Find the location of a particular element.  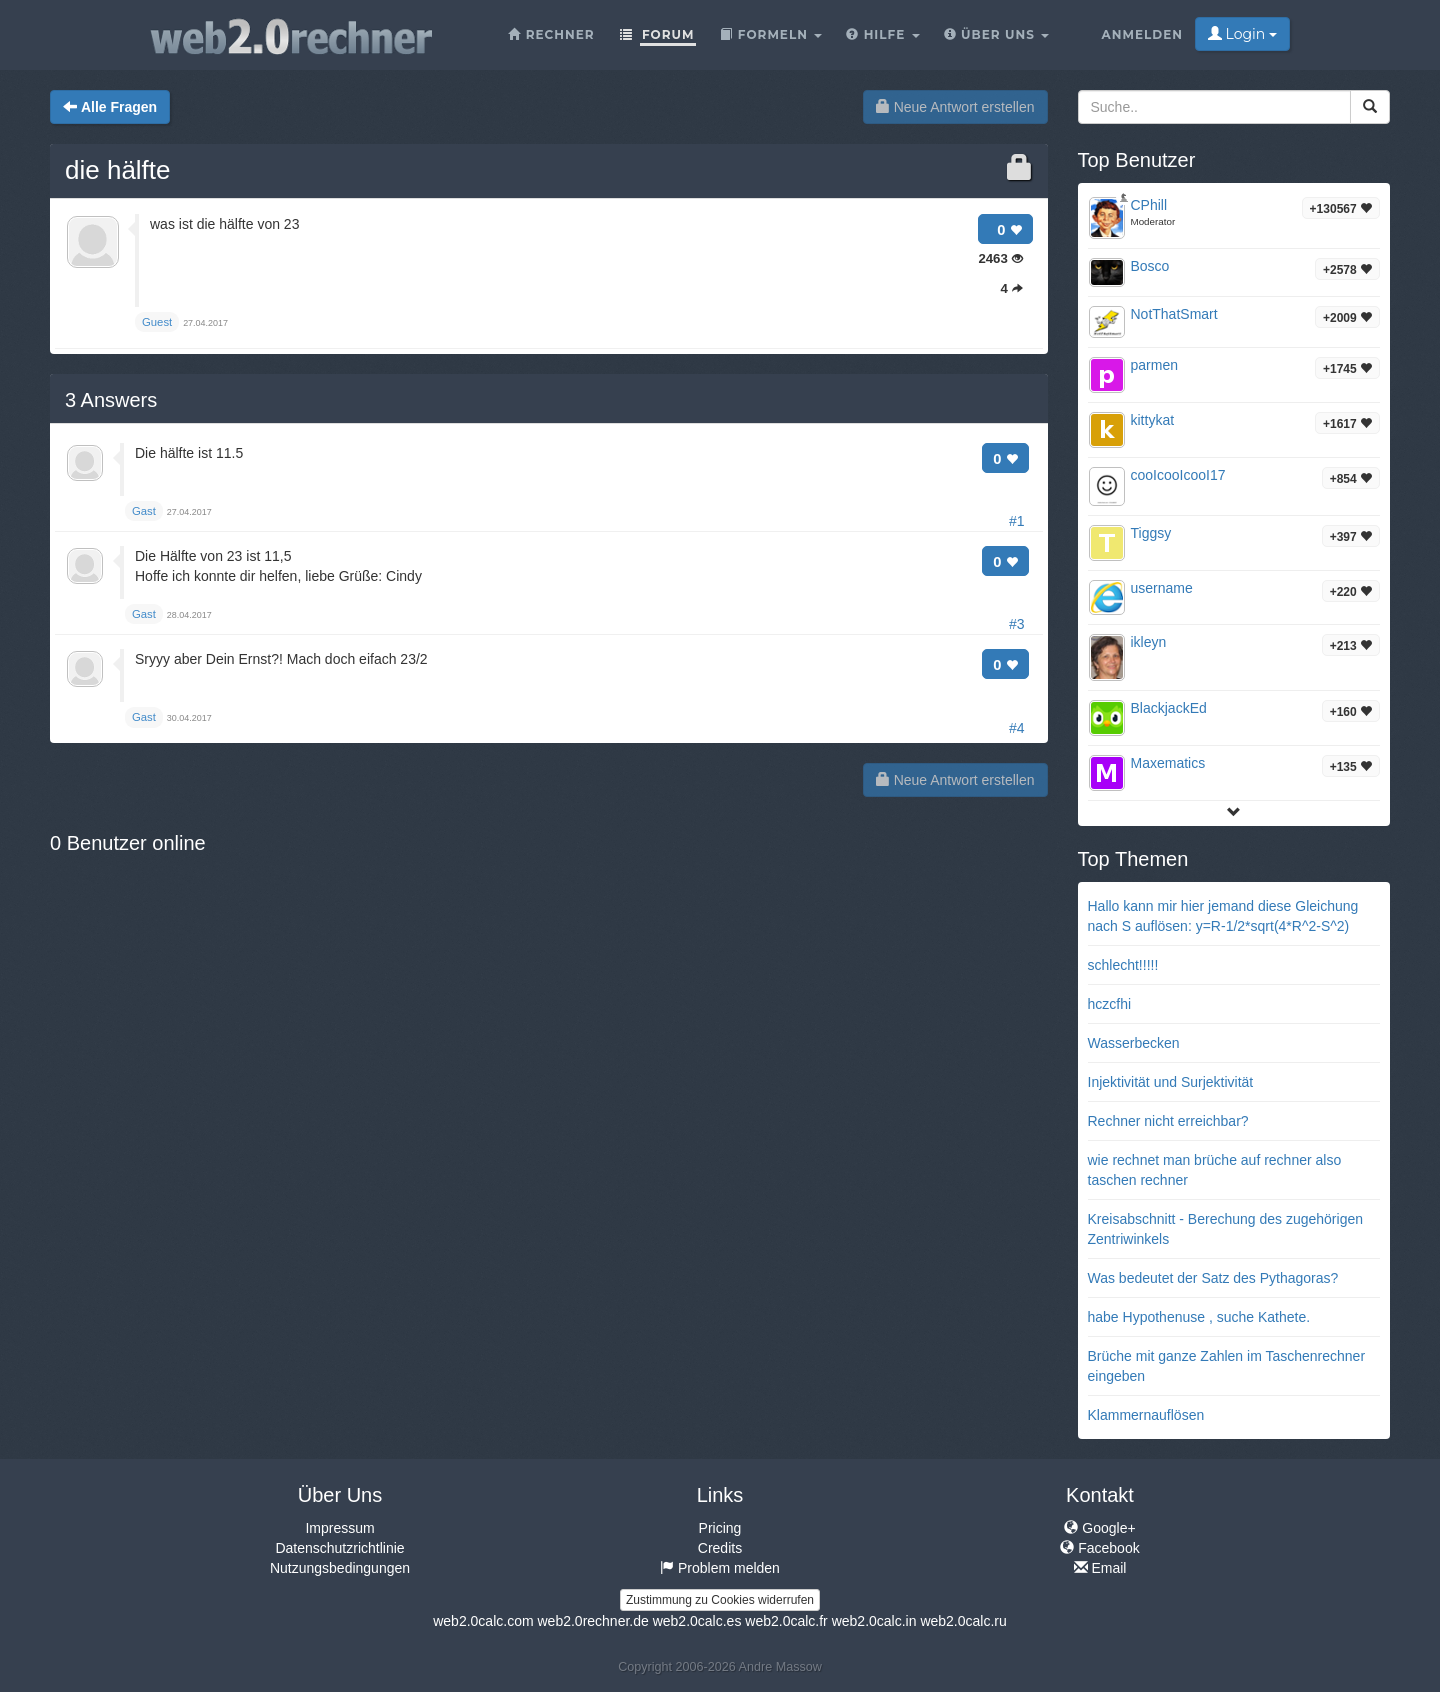

Login is located at coordinates (1242, 34).